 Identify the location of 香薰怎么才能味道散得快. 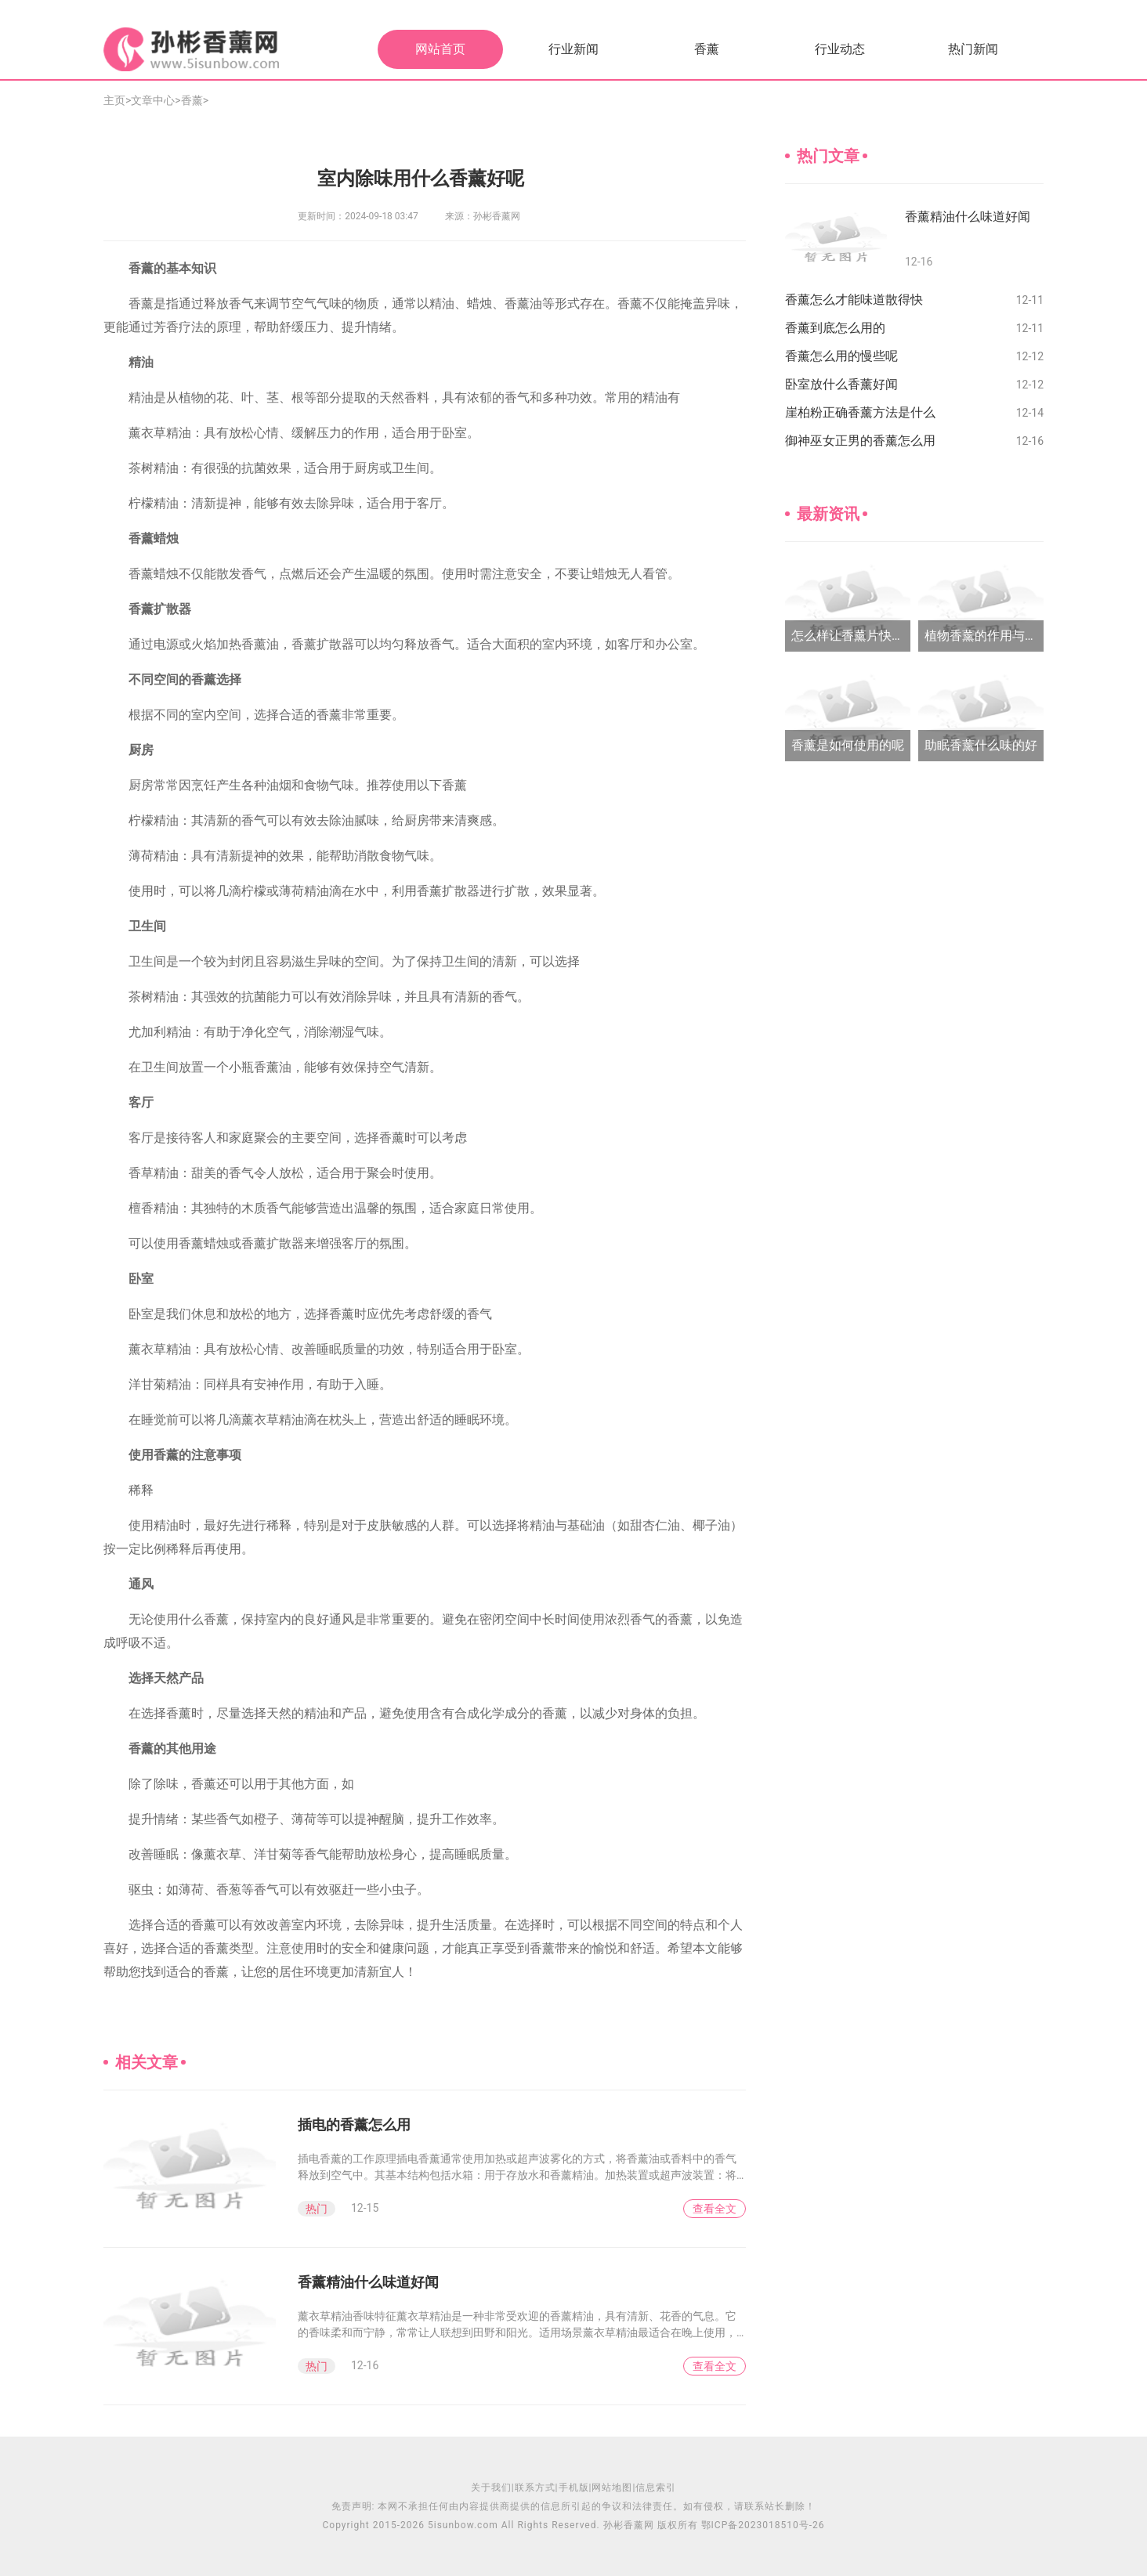
(854, 299).